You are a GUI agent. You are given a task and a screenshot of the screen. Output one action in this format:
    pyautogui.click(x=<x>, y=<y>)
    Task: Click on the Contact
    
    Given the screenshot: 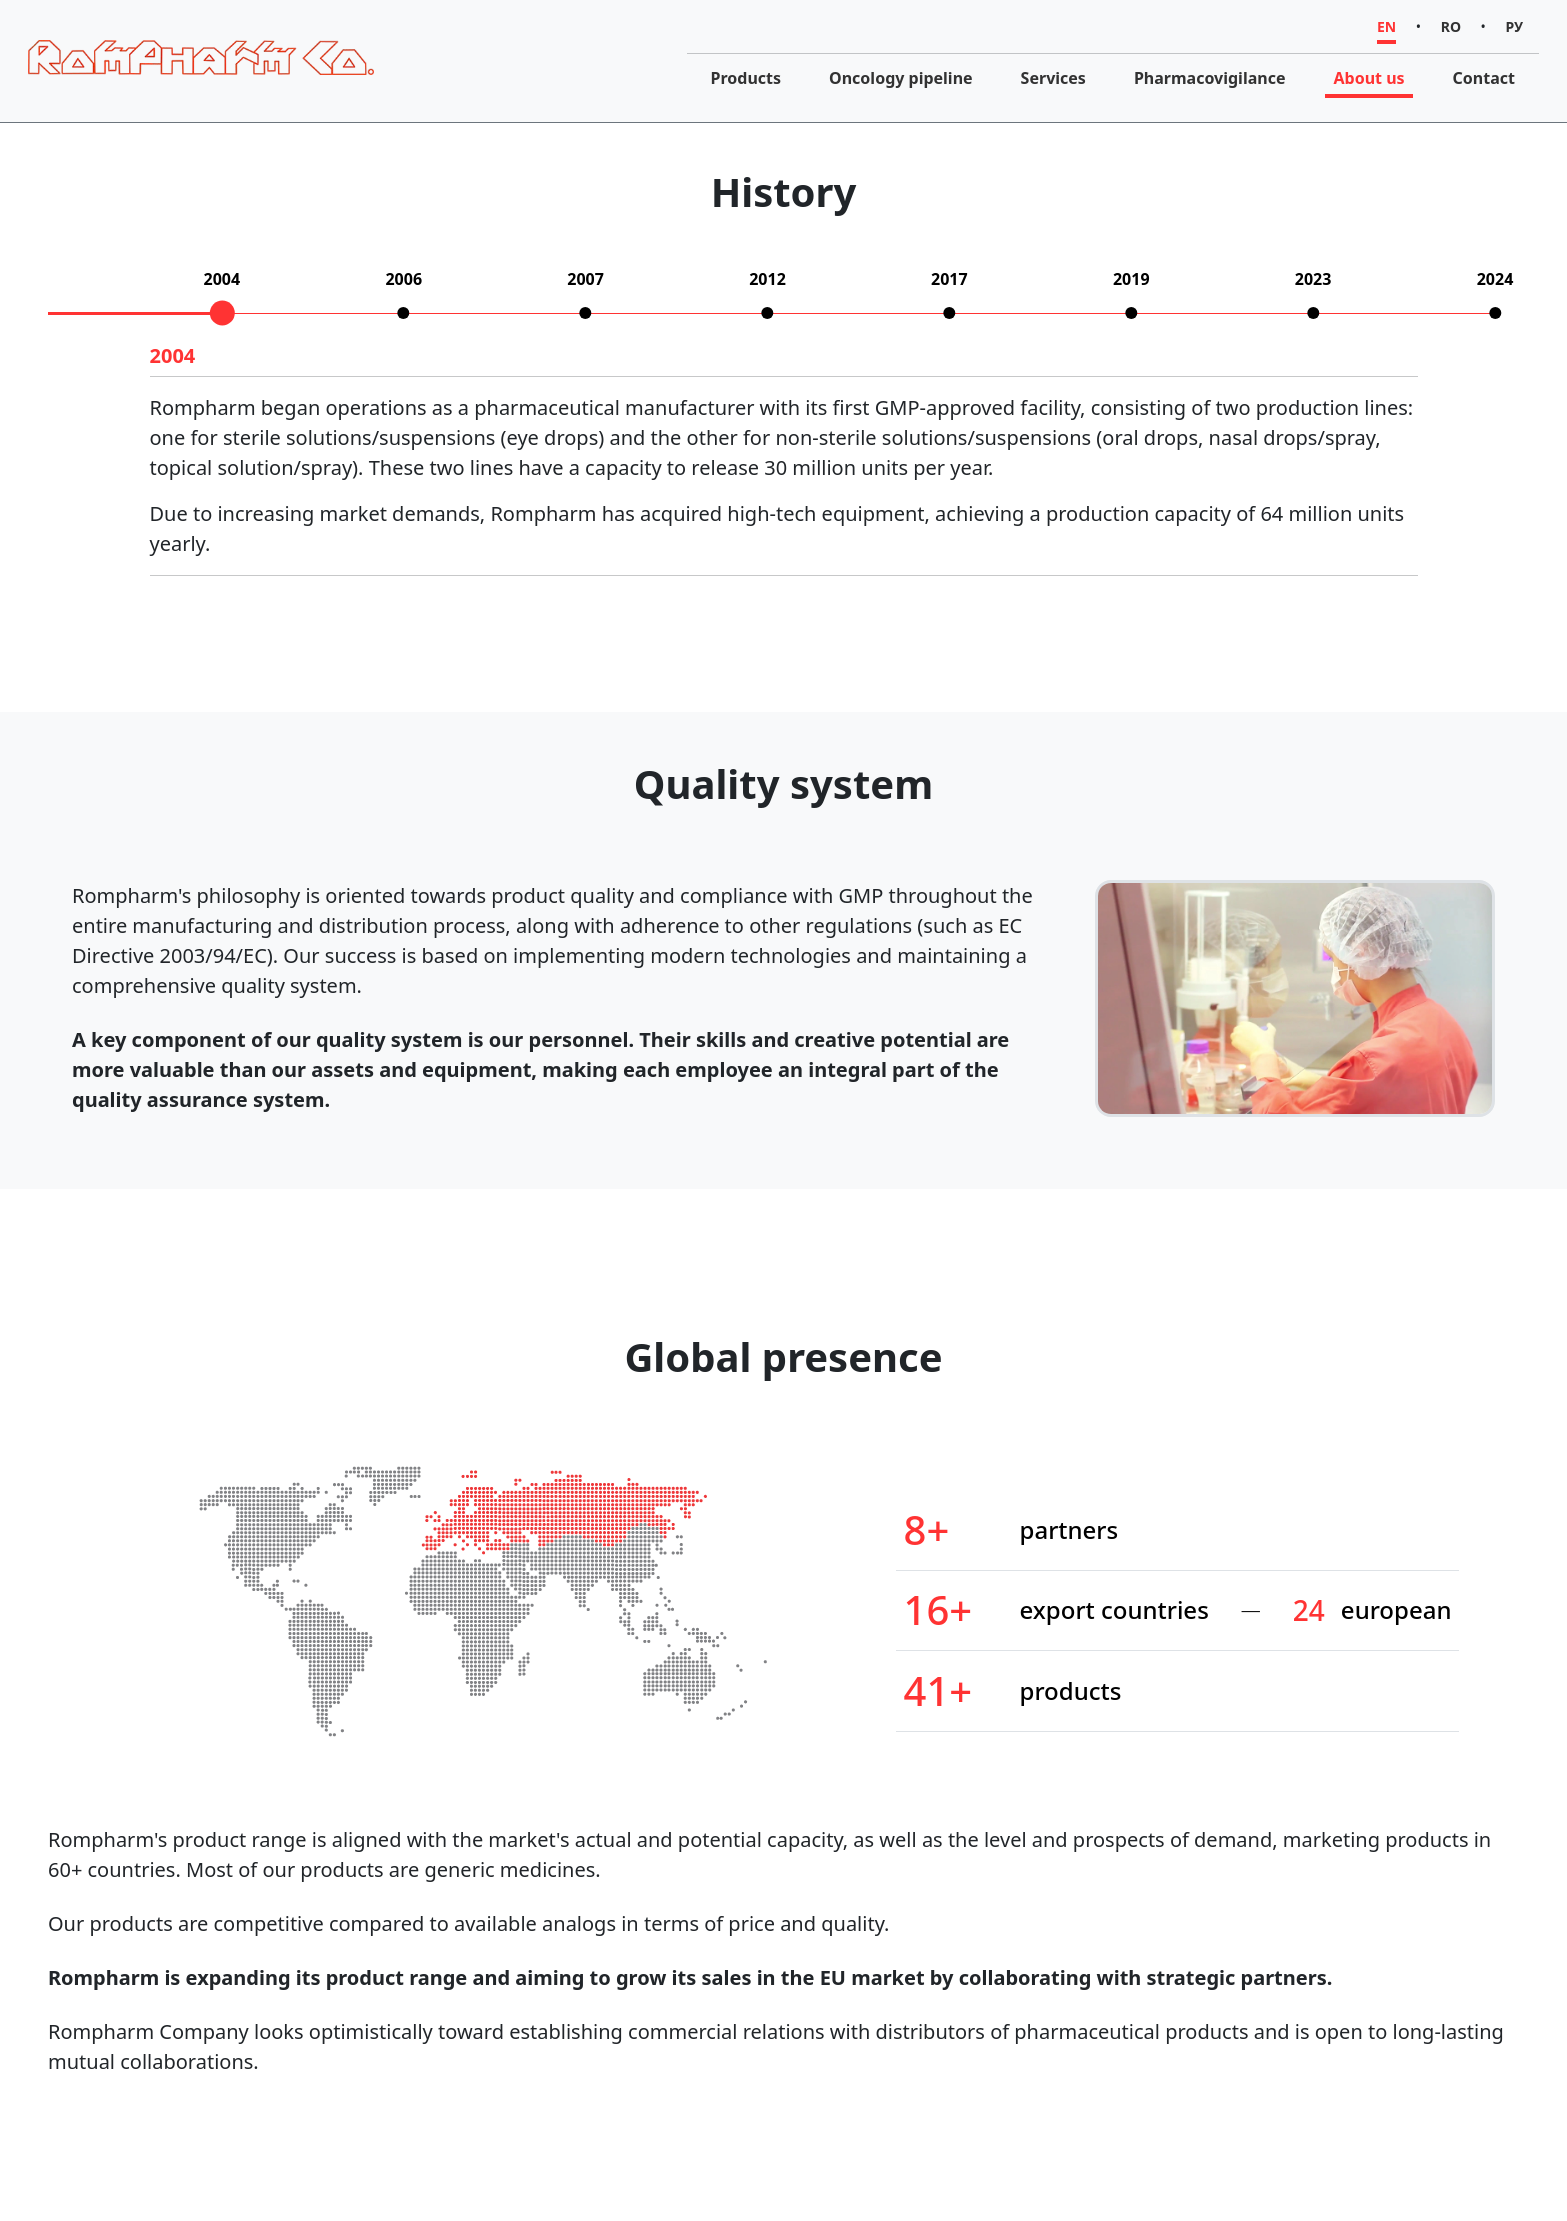 What is the action you would take?
    pyautogui.click(x=1484, y=78)
    